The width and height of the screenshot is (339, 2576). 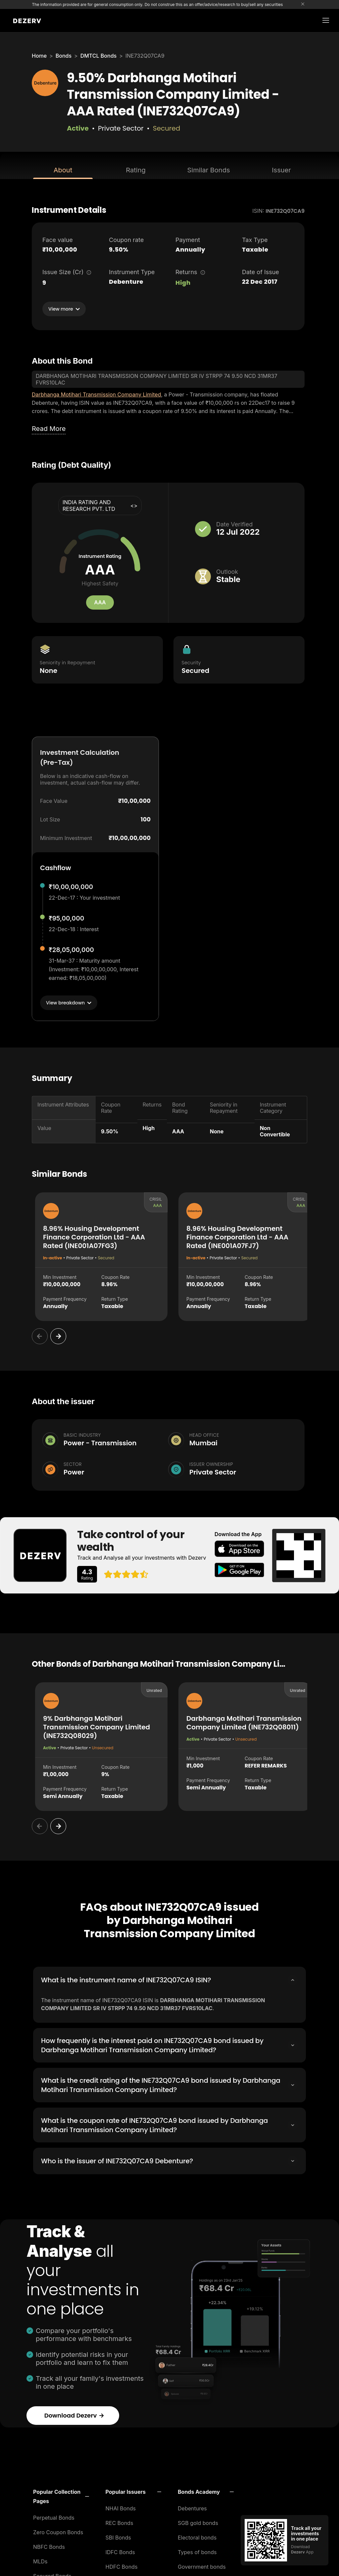 I want to click on [button], so click(x=61, y=2494).